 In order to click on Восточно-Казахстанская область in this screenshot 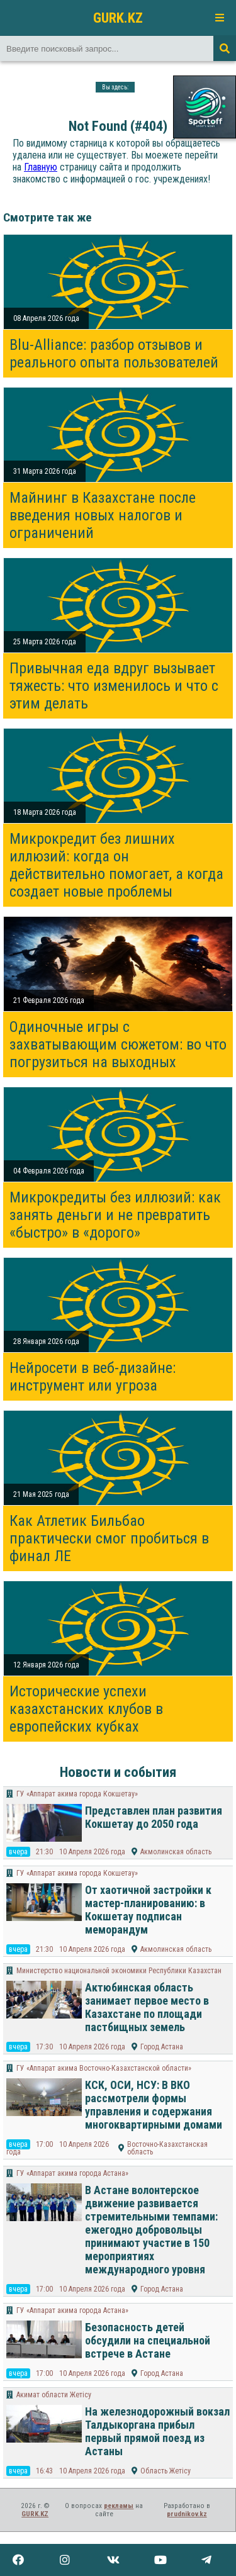, I will do `click(167, 2148)`.